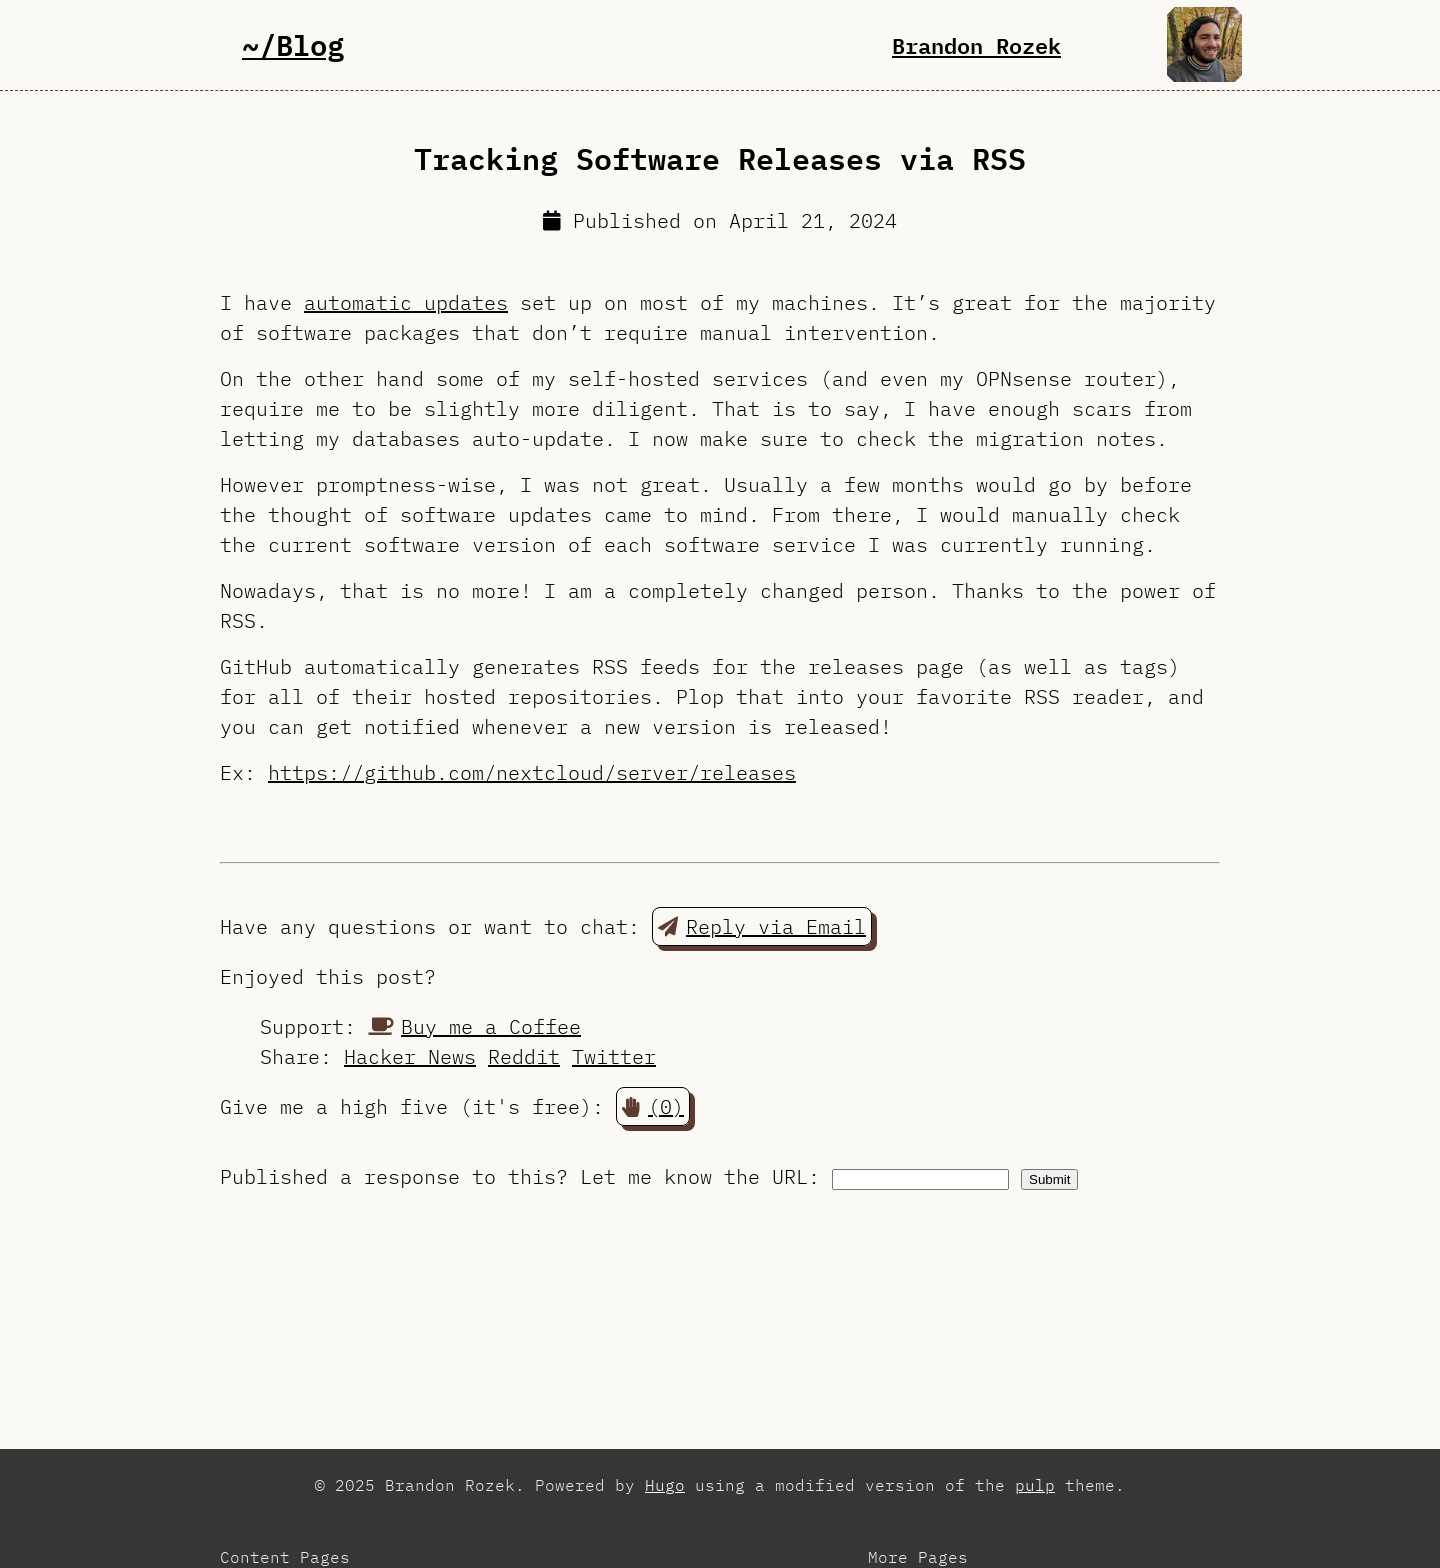  What do you see at coordinates (474, 1026) in the screenshot?
I see `Buy me a Coffee` at bounding box center [474, 1026].